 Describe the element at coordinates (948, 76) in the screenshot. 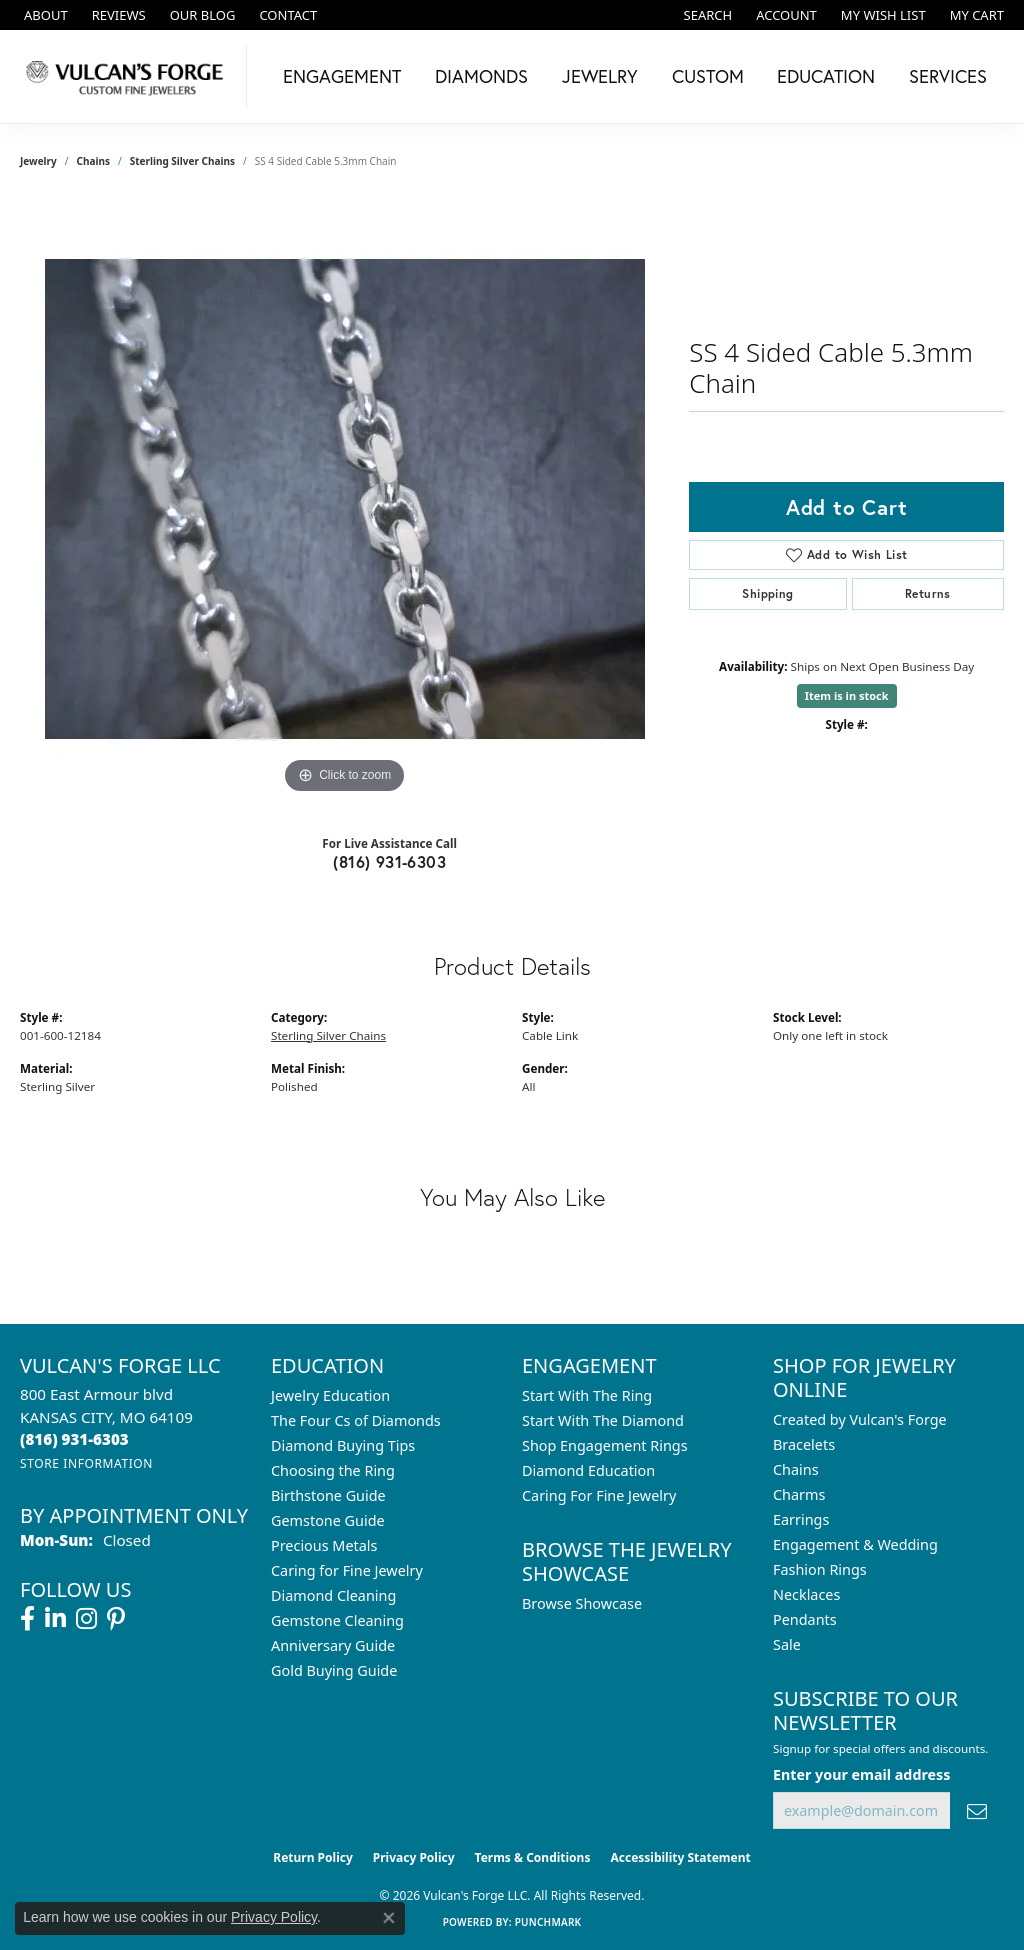

I see `Services` at that location.